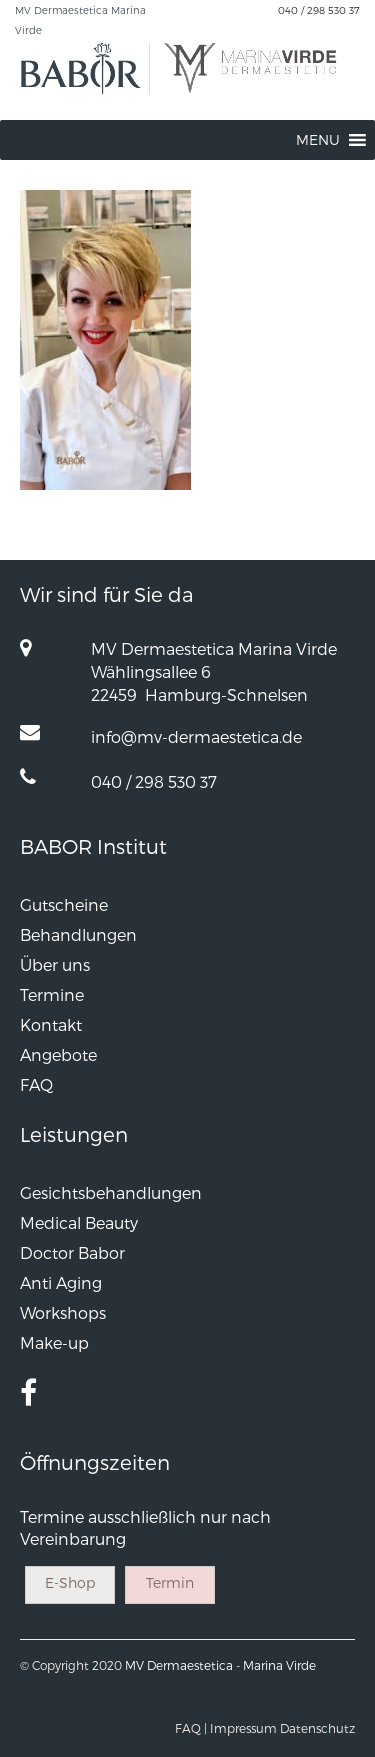  I want to click on Impressum, so click(243, 1728).